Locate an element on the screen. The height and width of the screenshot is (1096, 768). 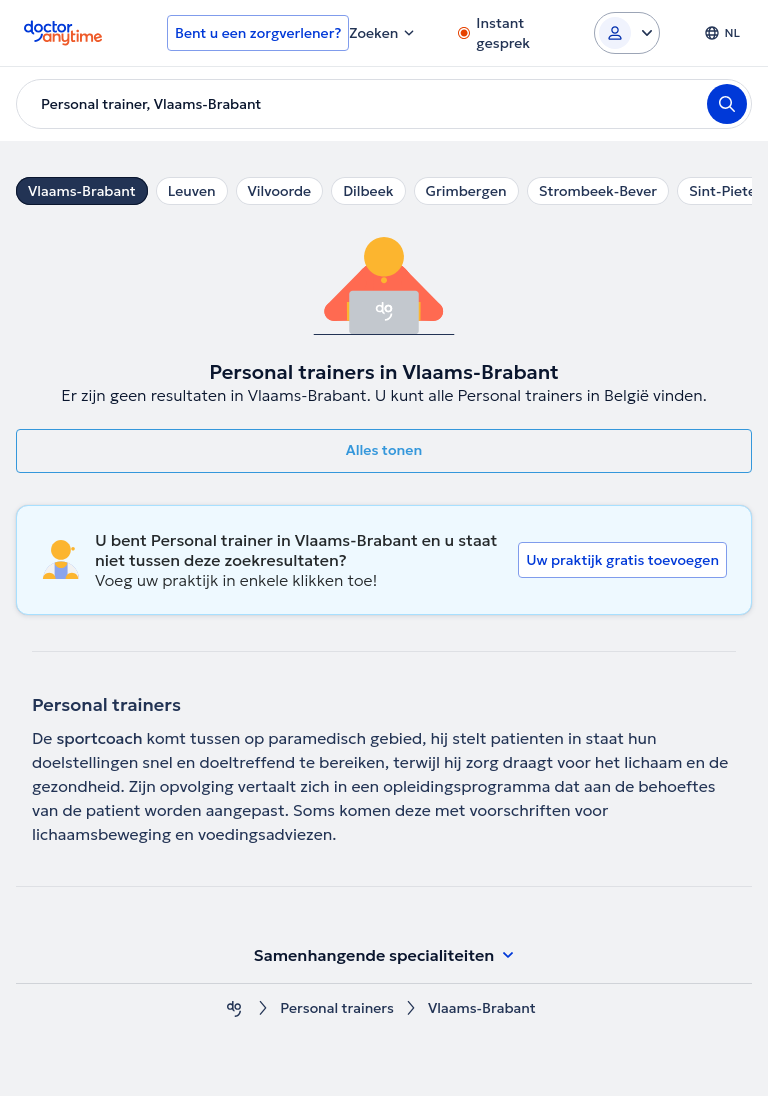
Alles tonen is located at coordinates (384, 450).